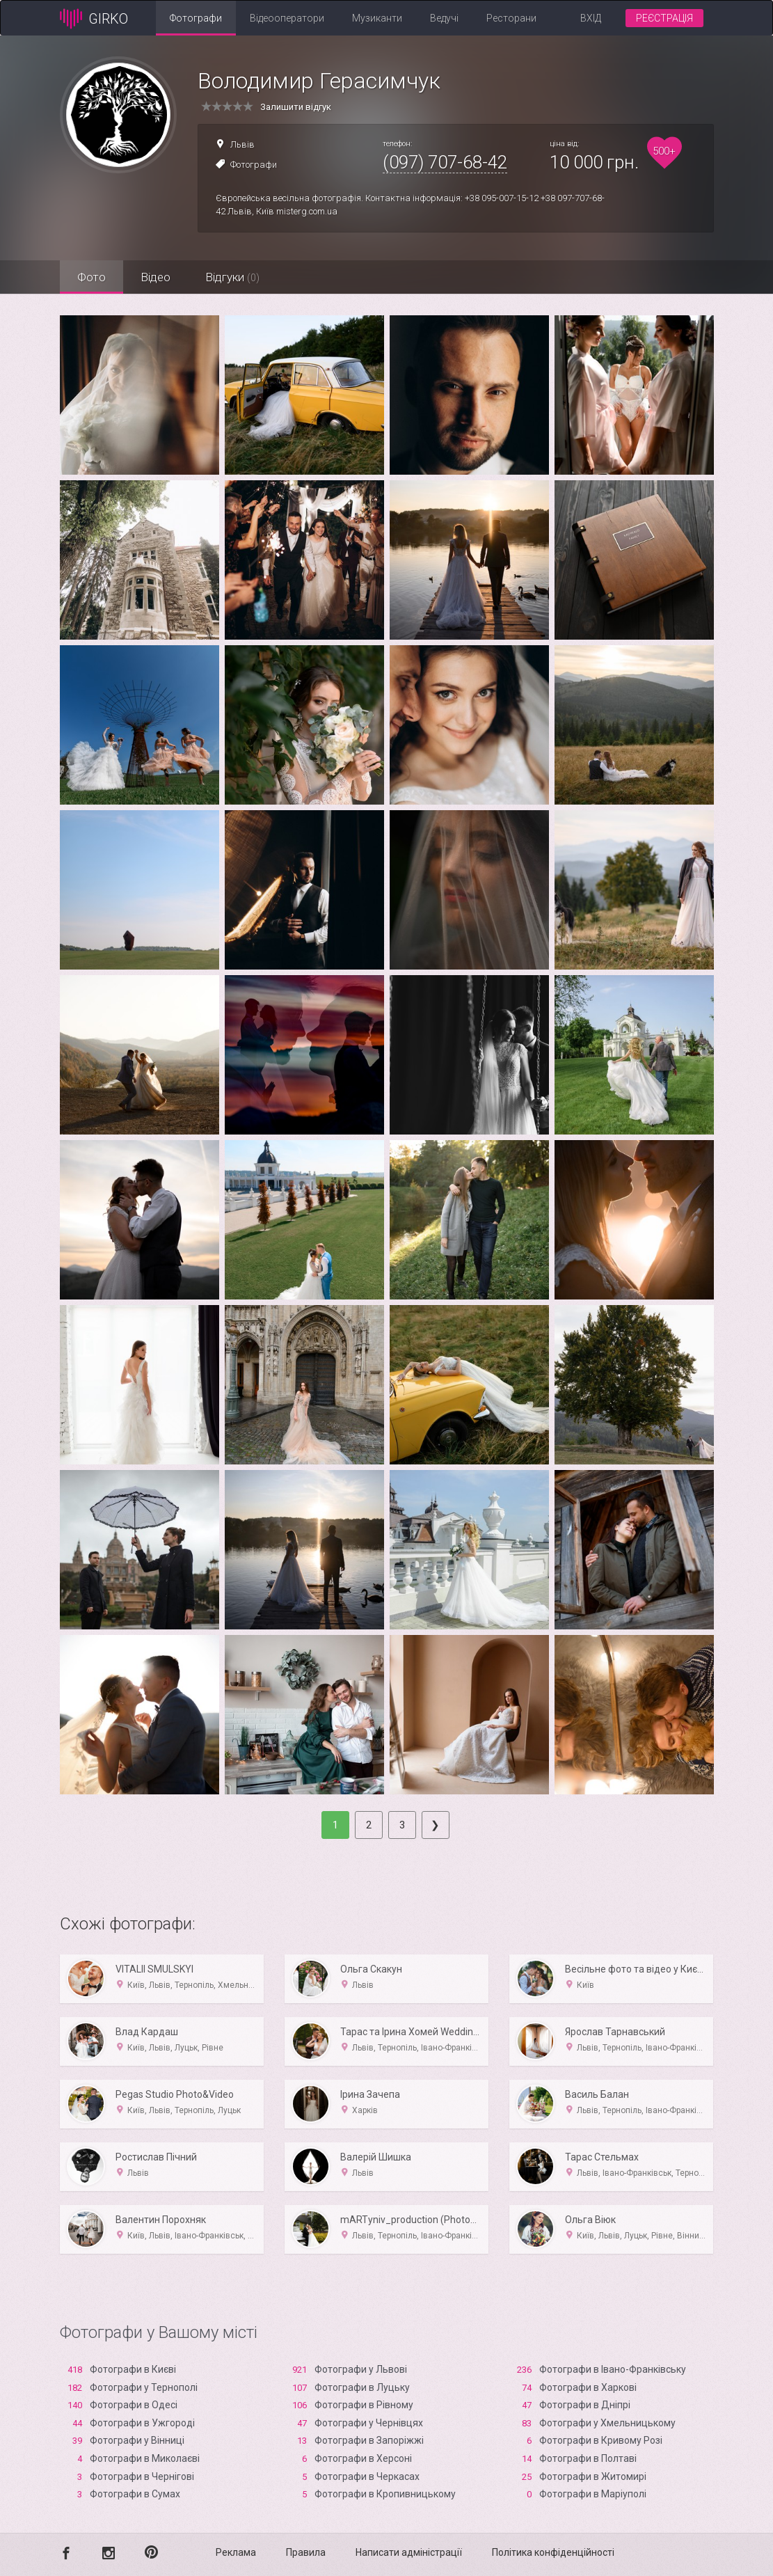 Image resolution: width=773 pixels, height=2576 pixels. Describe the element at coordinates (133, 2404) in the screenshot. I see `Фотографи в Одесі` at that location.